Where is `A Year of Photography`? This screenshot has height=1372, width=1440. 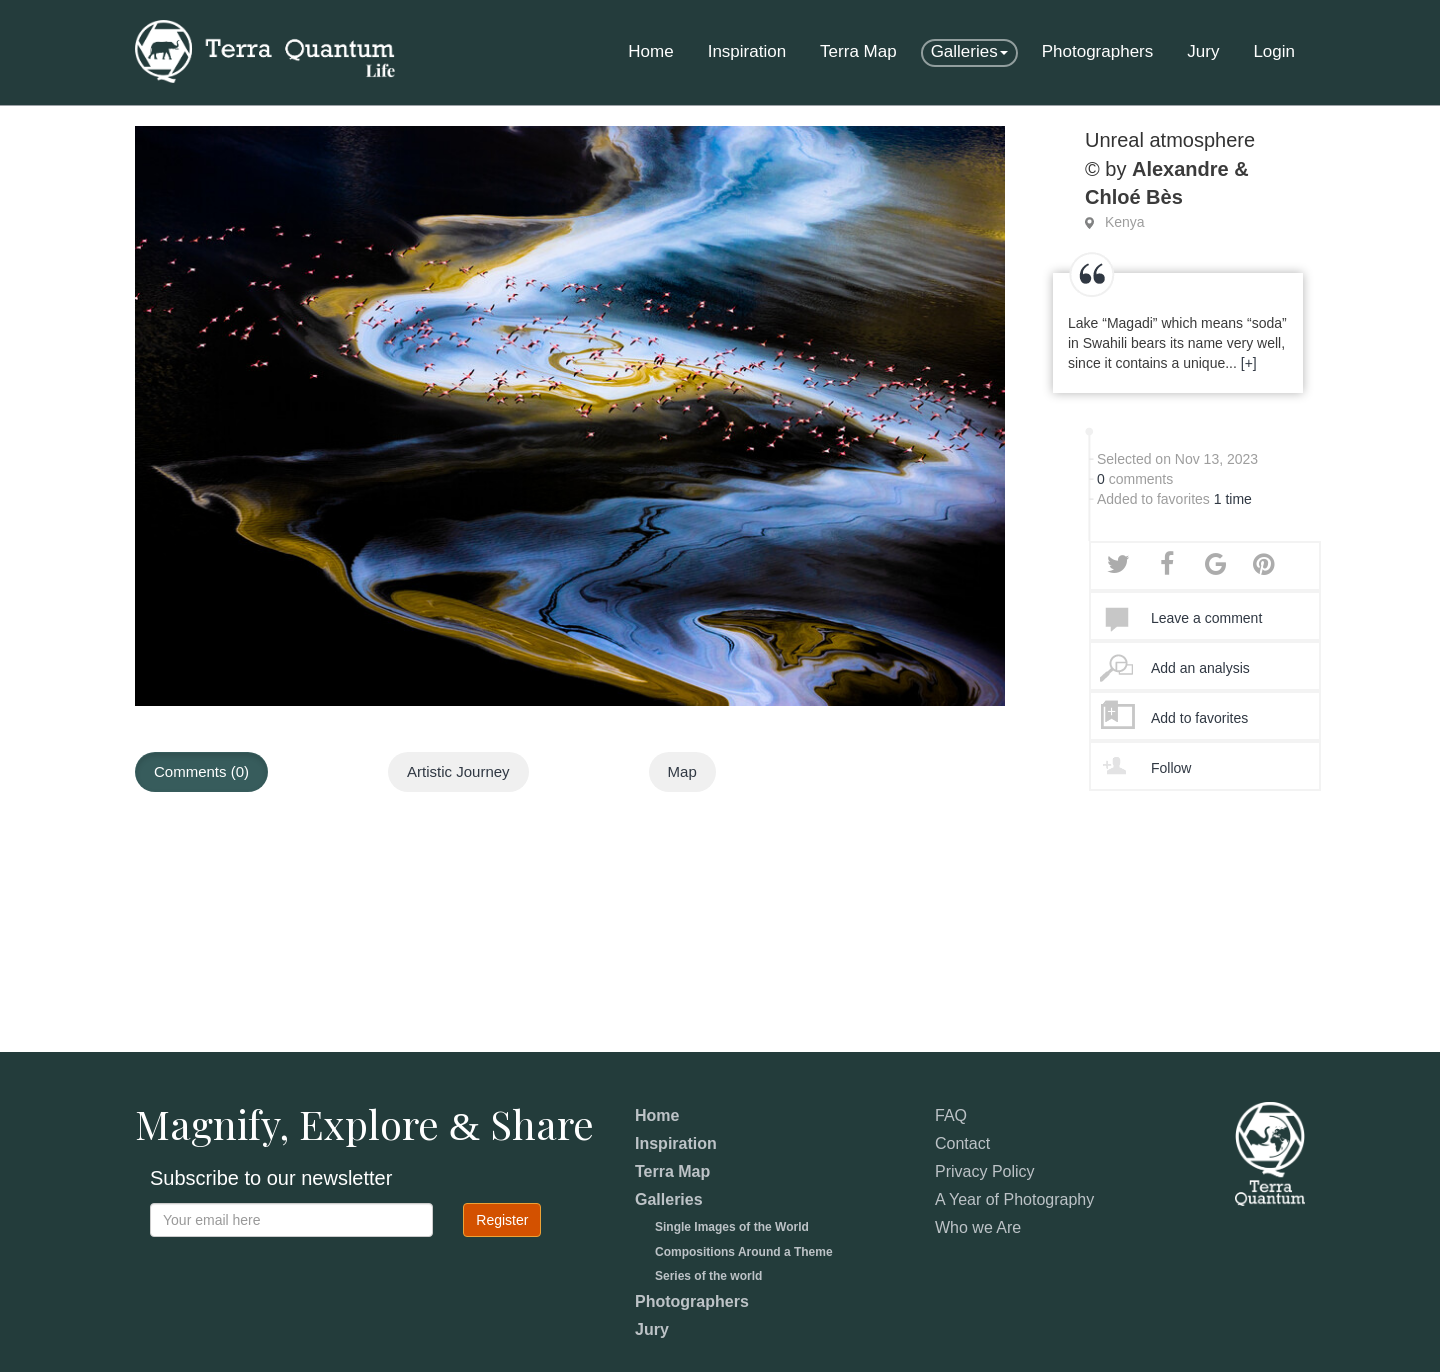 A Year of Photography is located at coordinates (1014, 1199).